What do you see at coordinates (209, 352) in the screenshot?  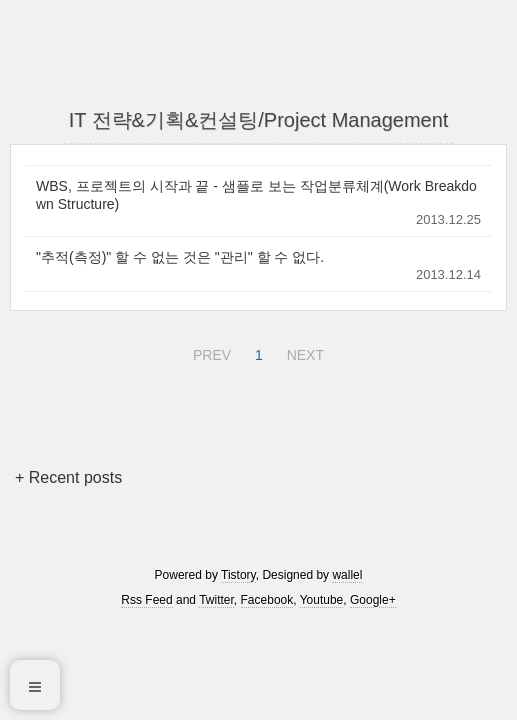 I see `PREV` at bounding box center [209, 352].